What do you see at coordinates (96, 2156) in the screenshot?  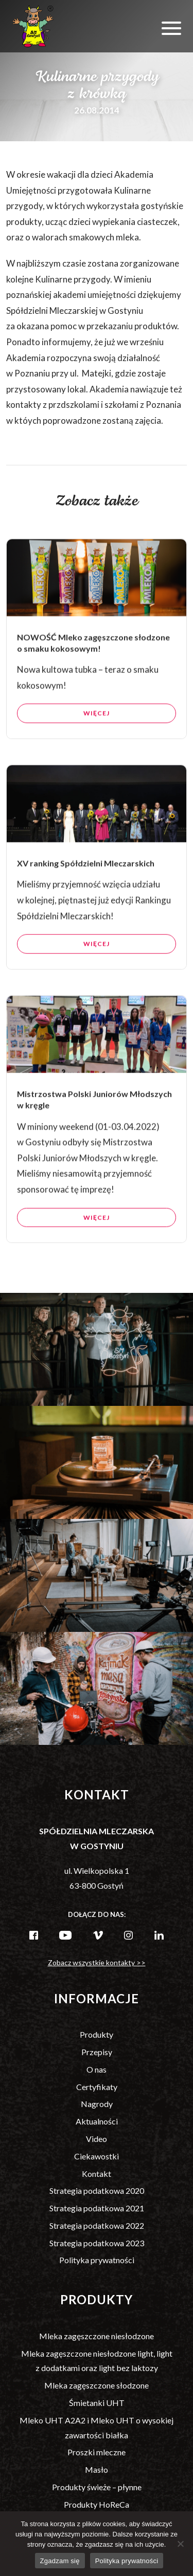 I see `Ciekawostki` at bounding box center [96, 2156].